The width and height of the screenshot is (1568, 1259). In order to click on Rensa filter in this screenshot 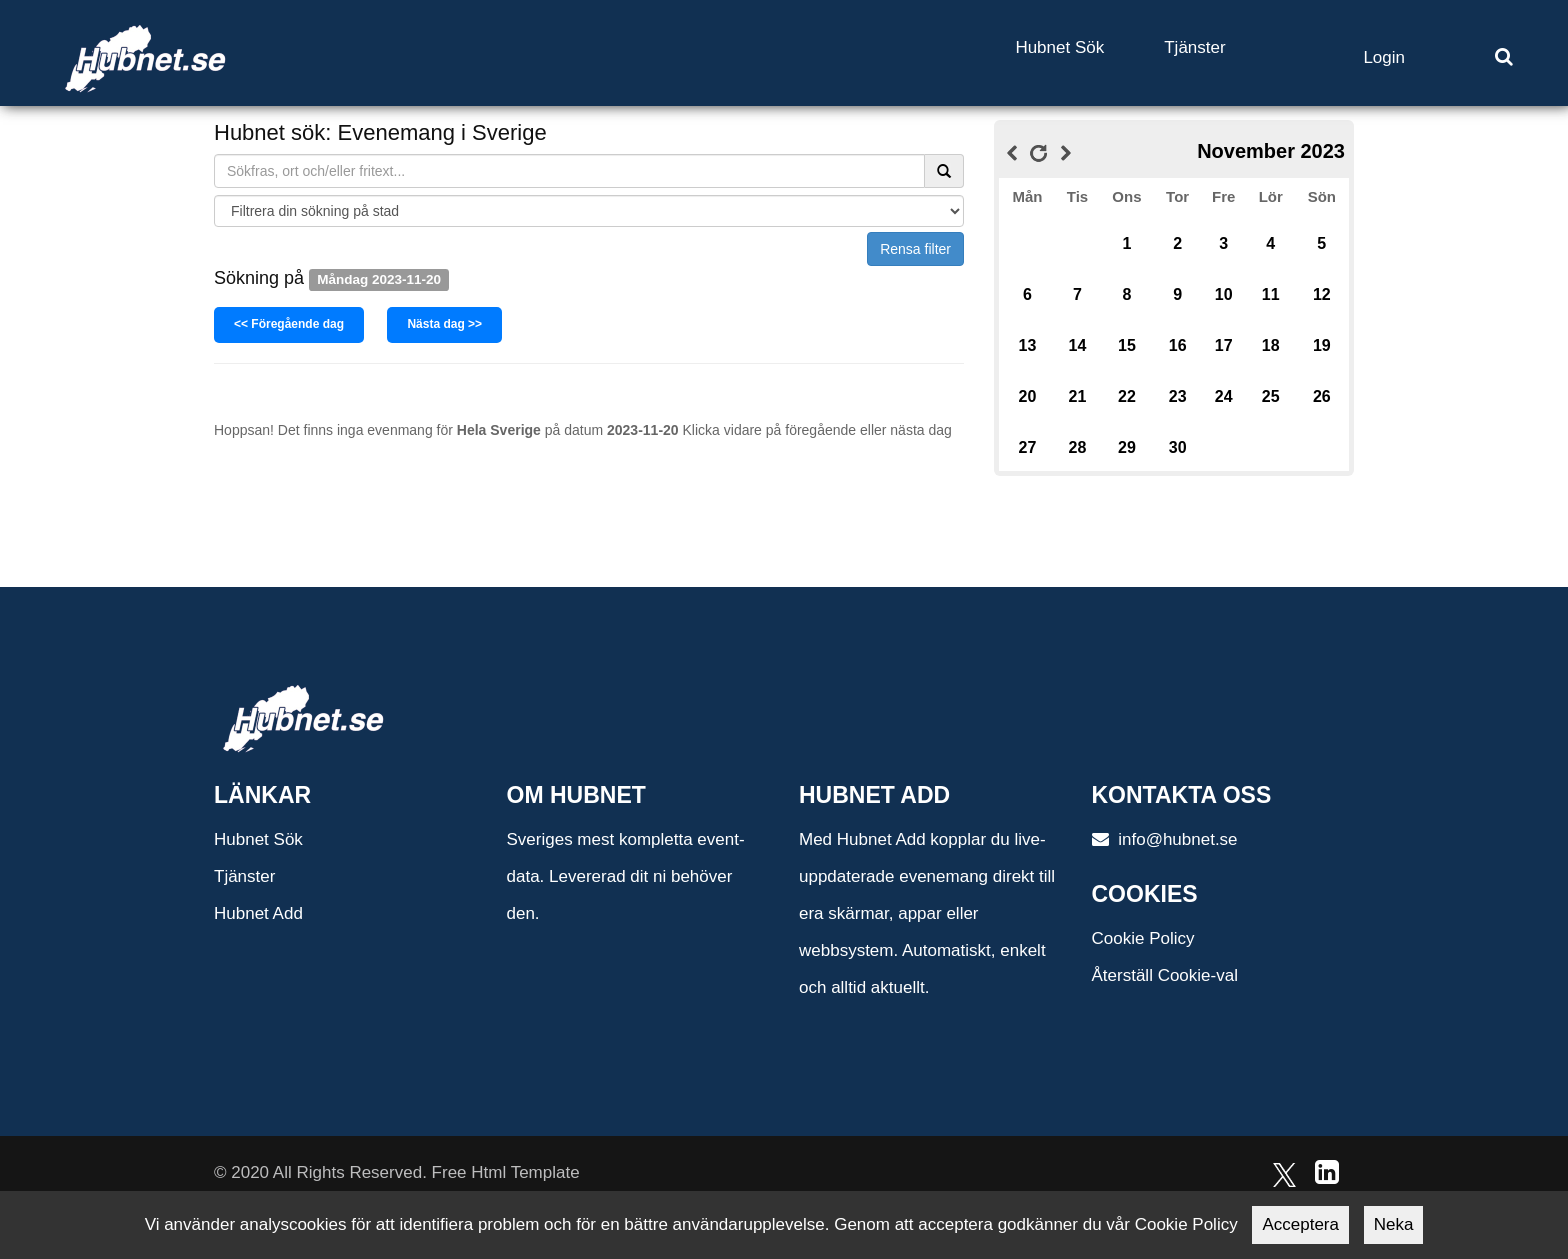, I will do `click(915, 249)`.